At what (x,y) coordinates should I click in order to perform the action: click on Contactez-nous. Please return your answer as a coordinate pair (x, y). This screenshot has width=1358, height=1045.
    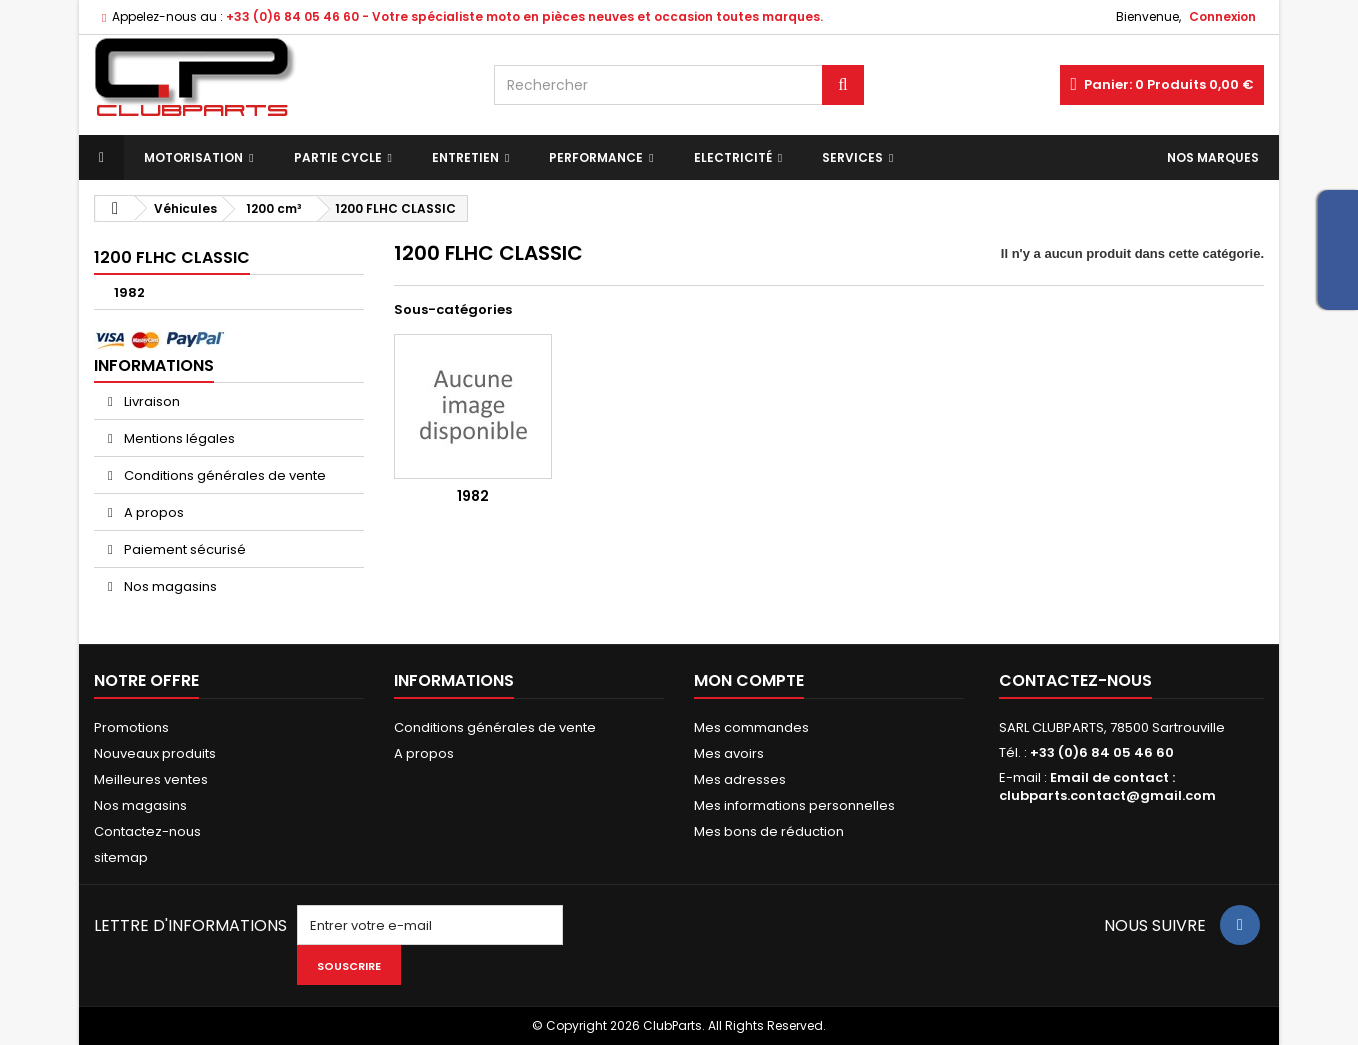
    Looking at the image, I should click on (147, 831).